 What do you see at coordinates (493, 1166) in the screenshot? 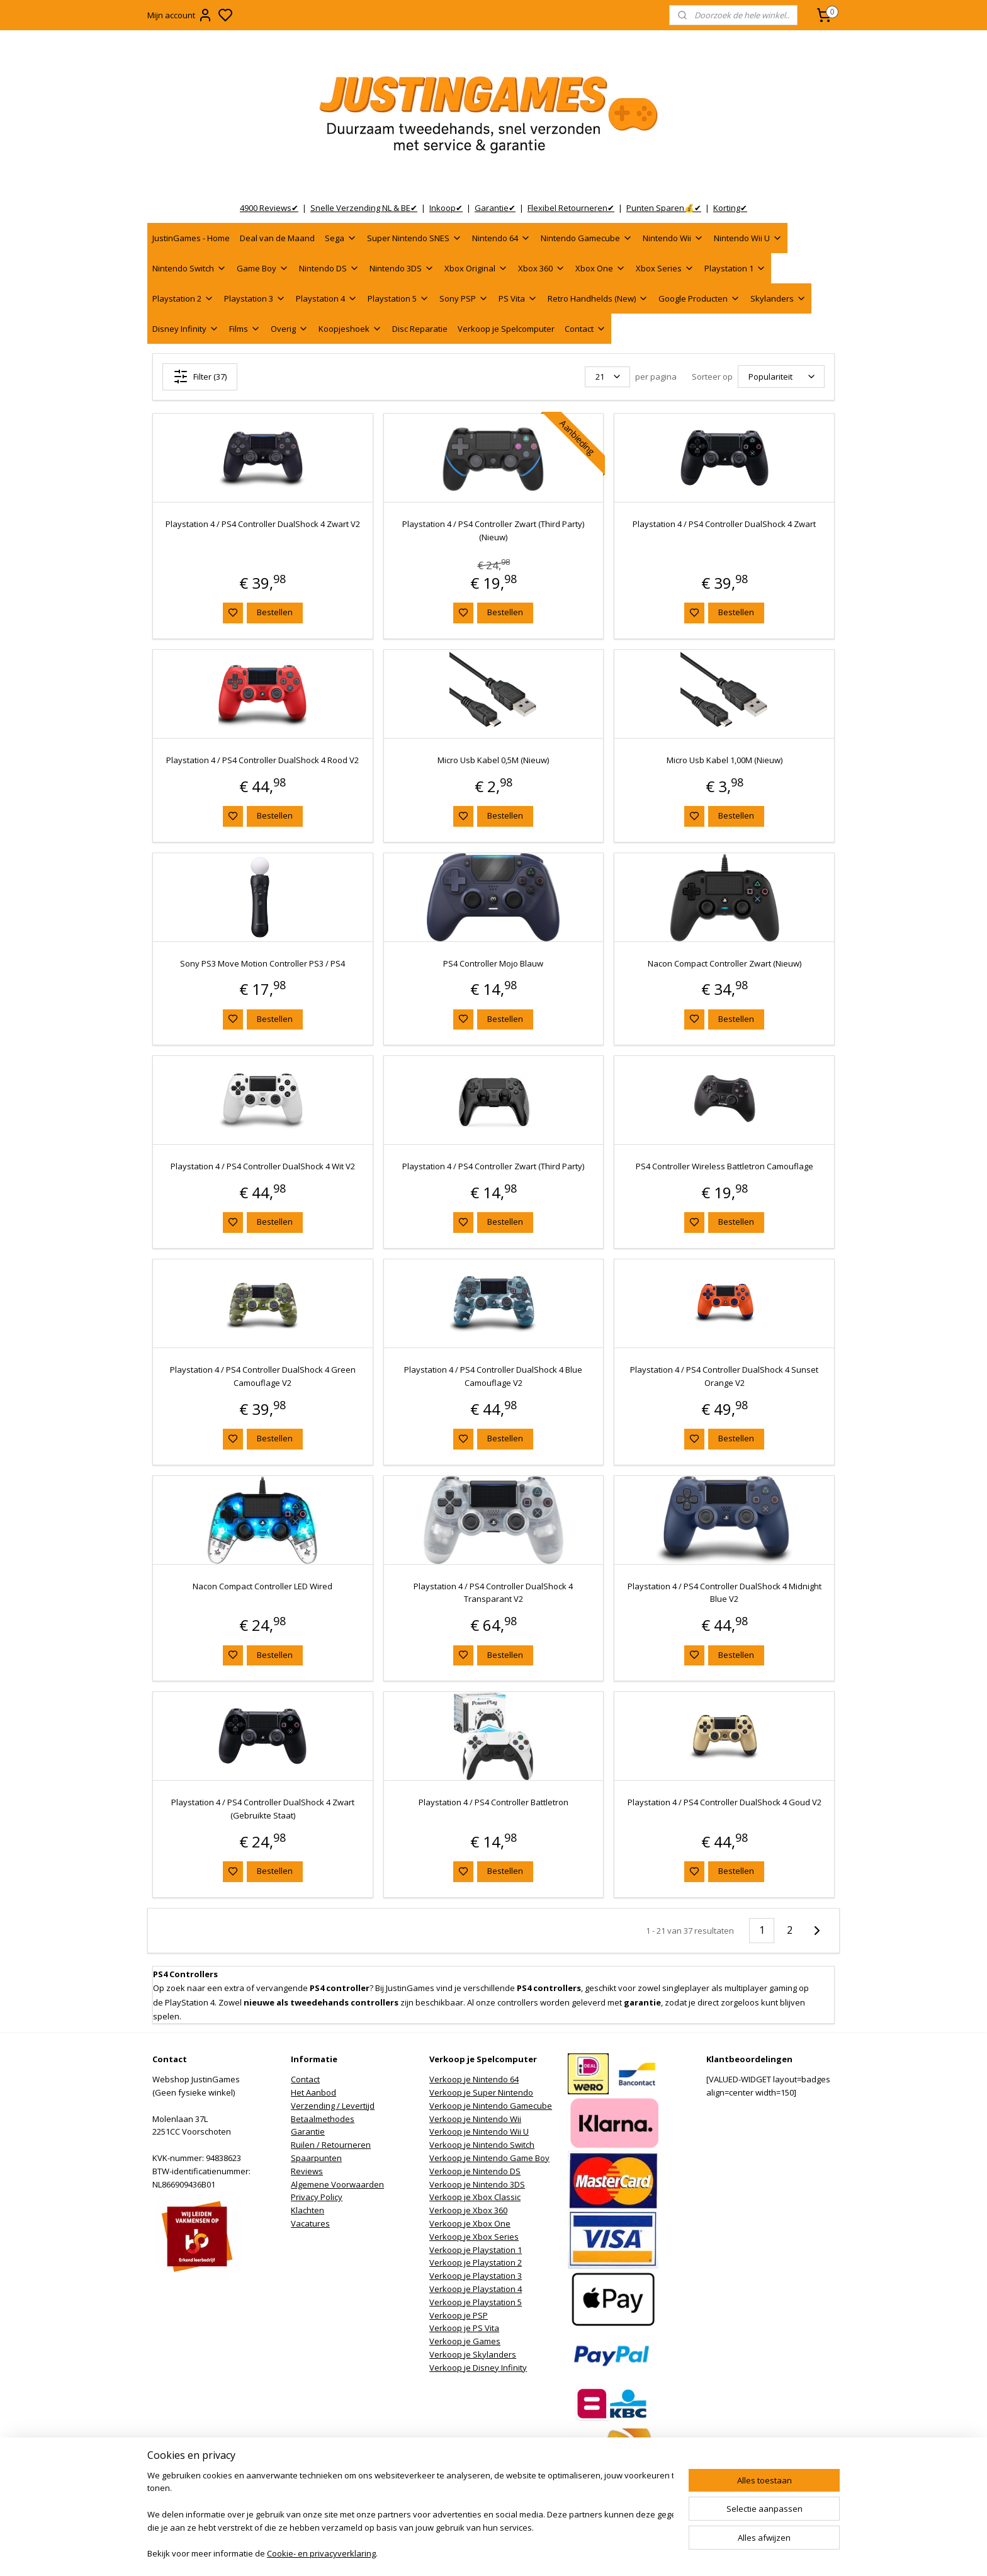
I see `Playstation 4 / PS4 Controller Zwart (Third Party)` at bounding box center [493, 1166].